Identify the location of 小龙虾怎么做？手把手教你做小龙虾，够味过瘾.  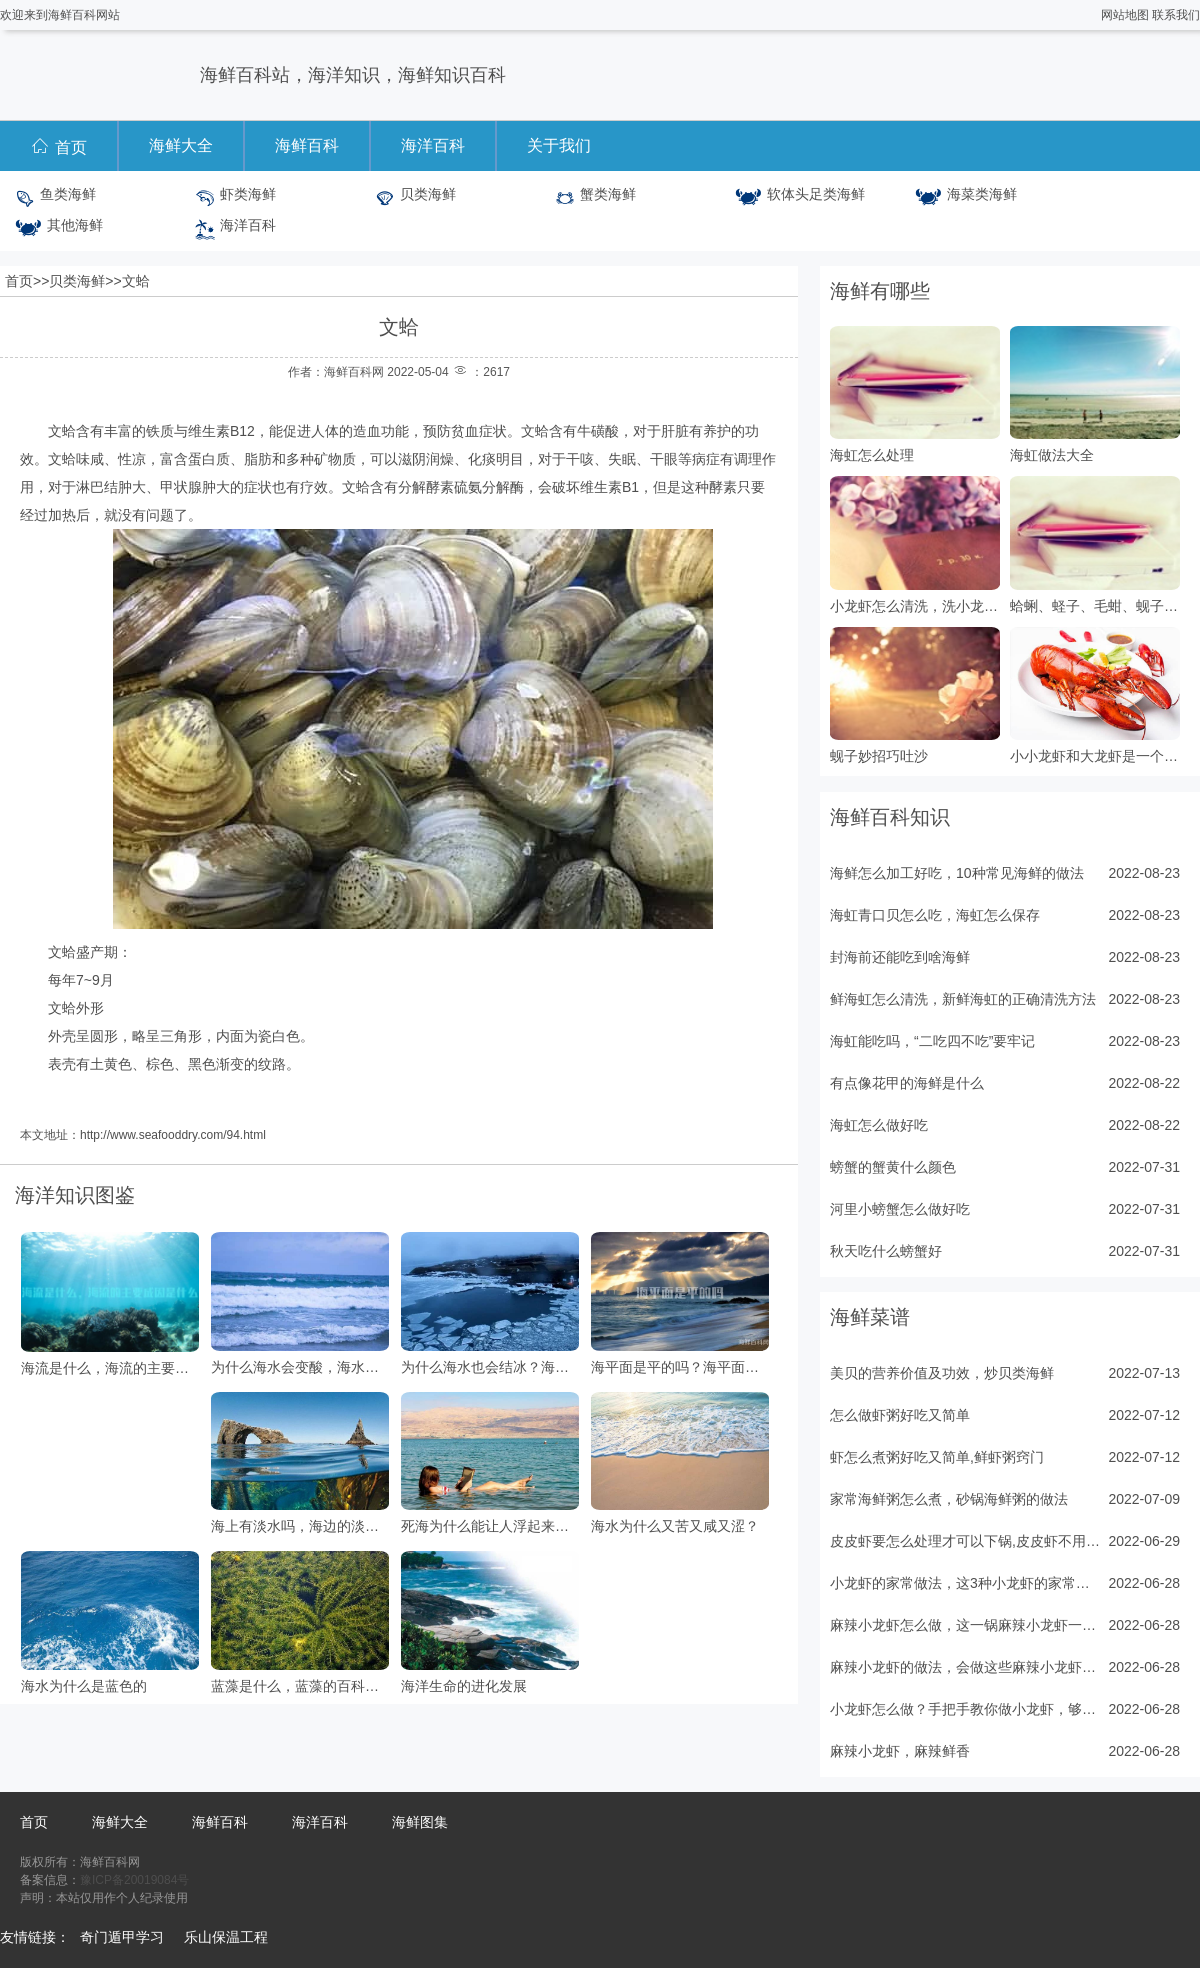
(965, 1709).